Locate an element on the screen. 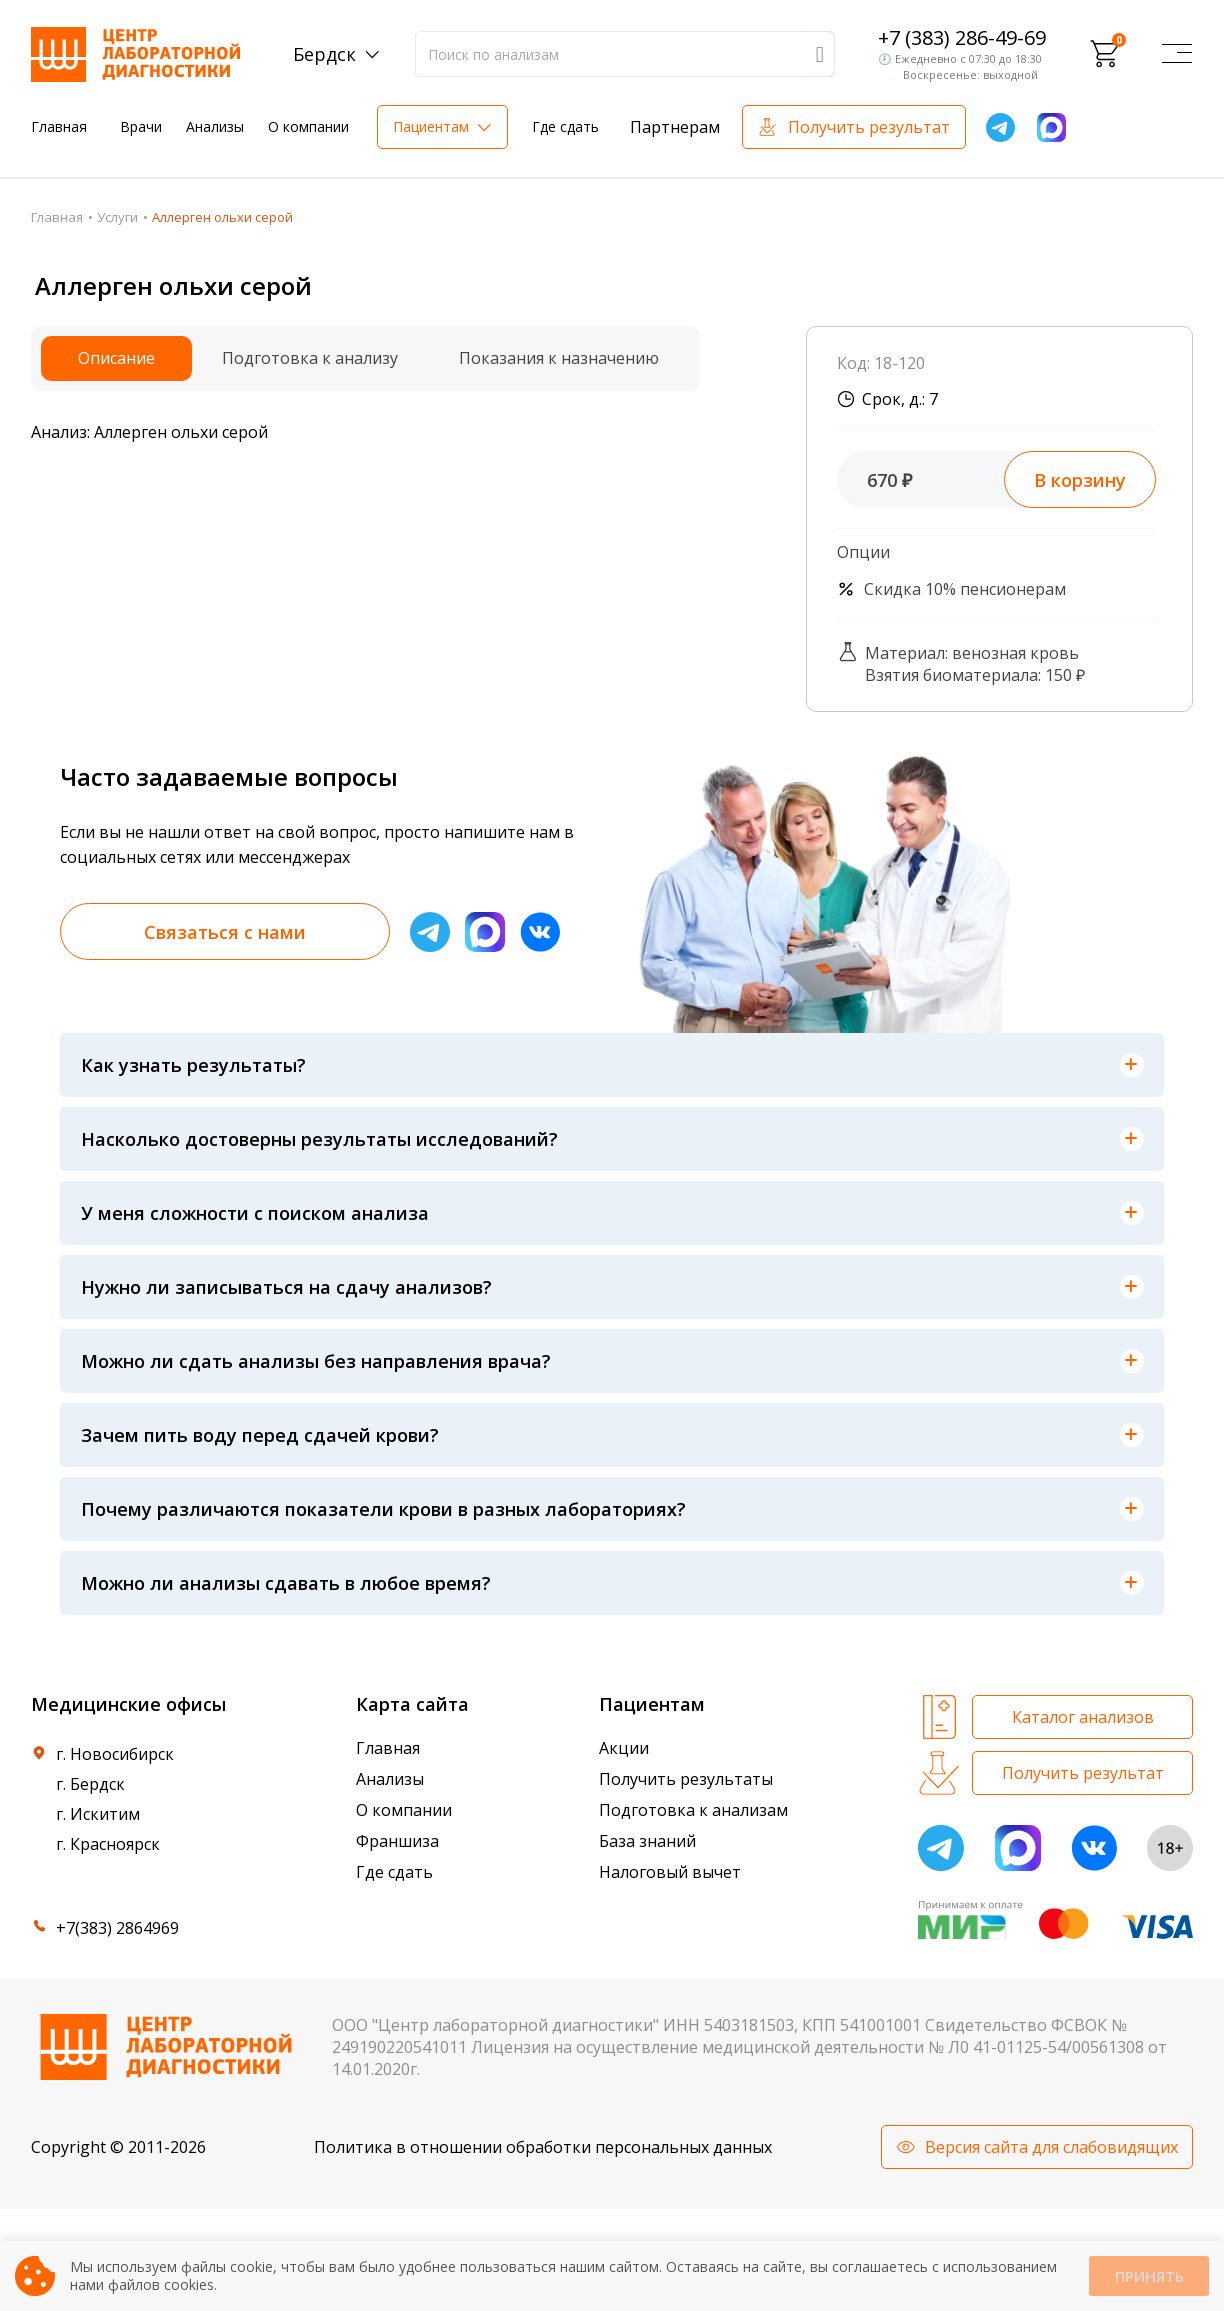 Image resolution: width=1224 pixels, height=2311 pixels. Принять is located at coordinates (1149, 2276).